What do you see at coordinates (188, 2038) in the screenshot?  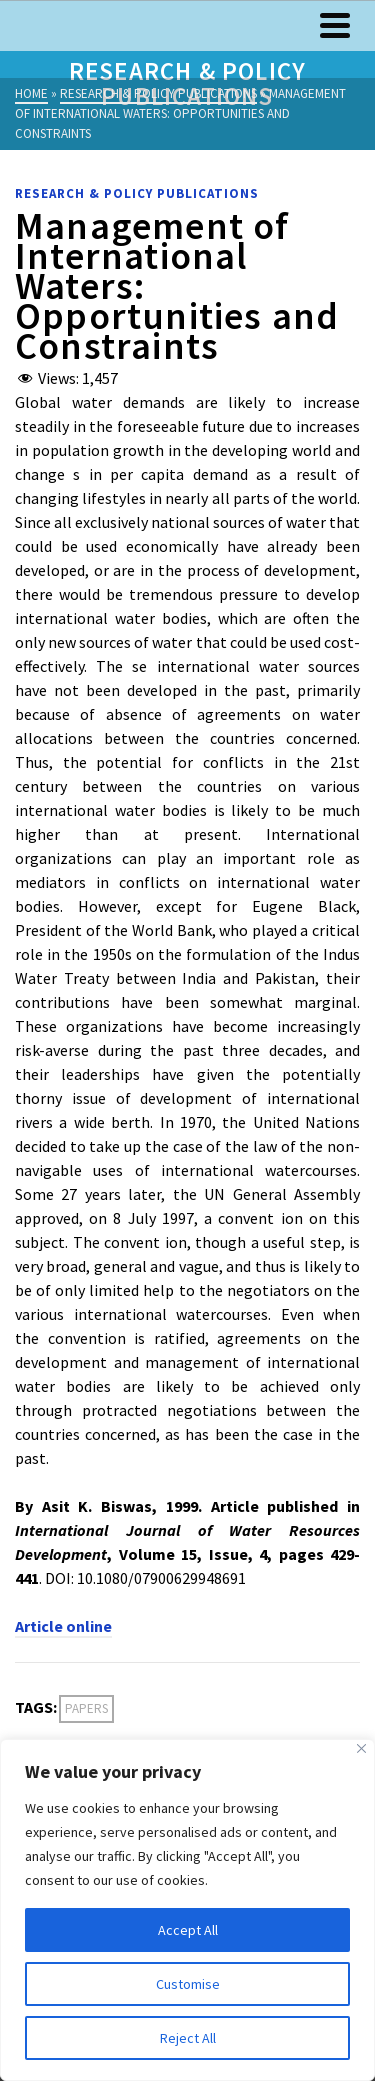 I see `Reject All` at bounding box center [188, 2038].